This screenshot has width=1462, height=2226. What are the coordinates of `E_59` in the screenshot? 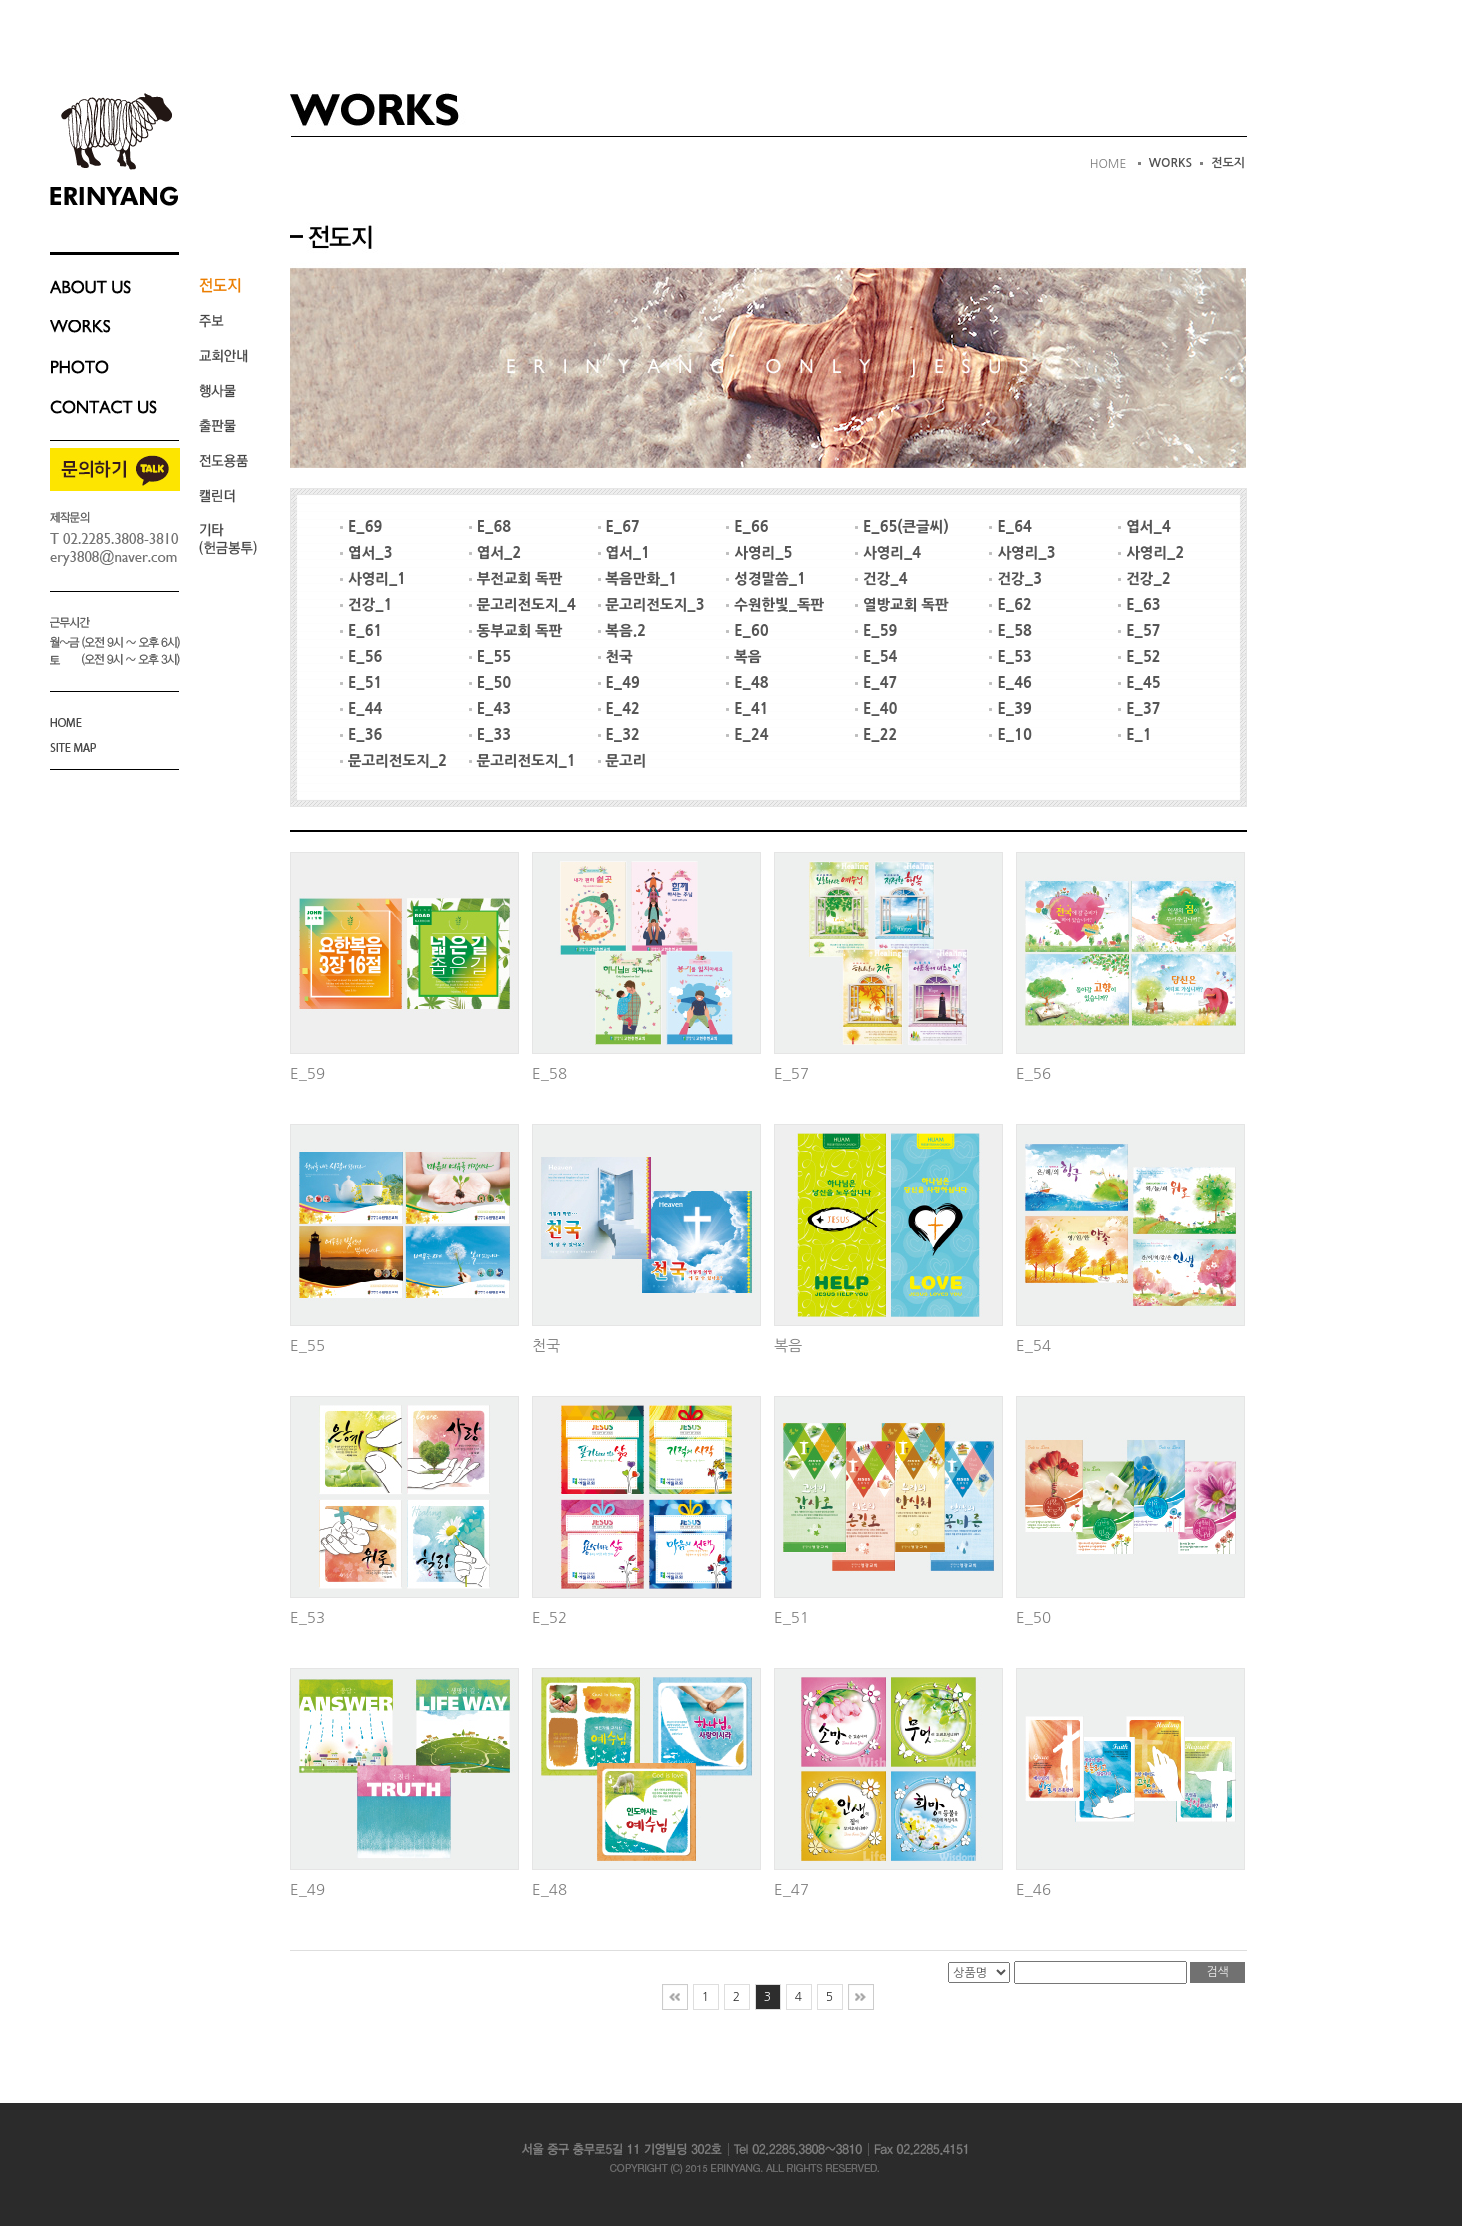 It's located at (876, 631).